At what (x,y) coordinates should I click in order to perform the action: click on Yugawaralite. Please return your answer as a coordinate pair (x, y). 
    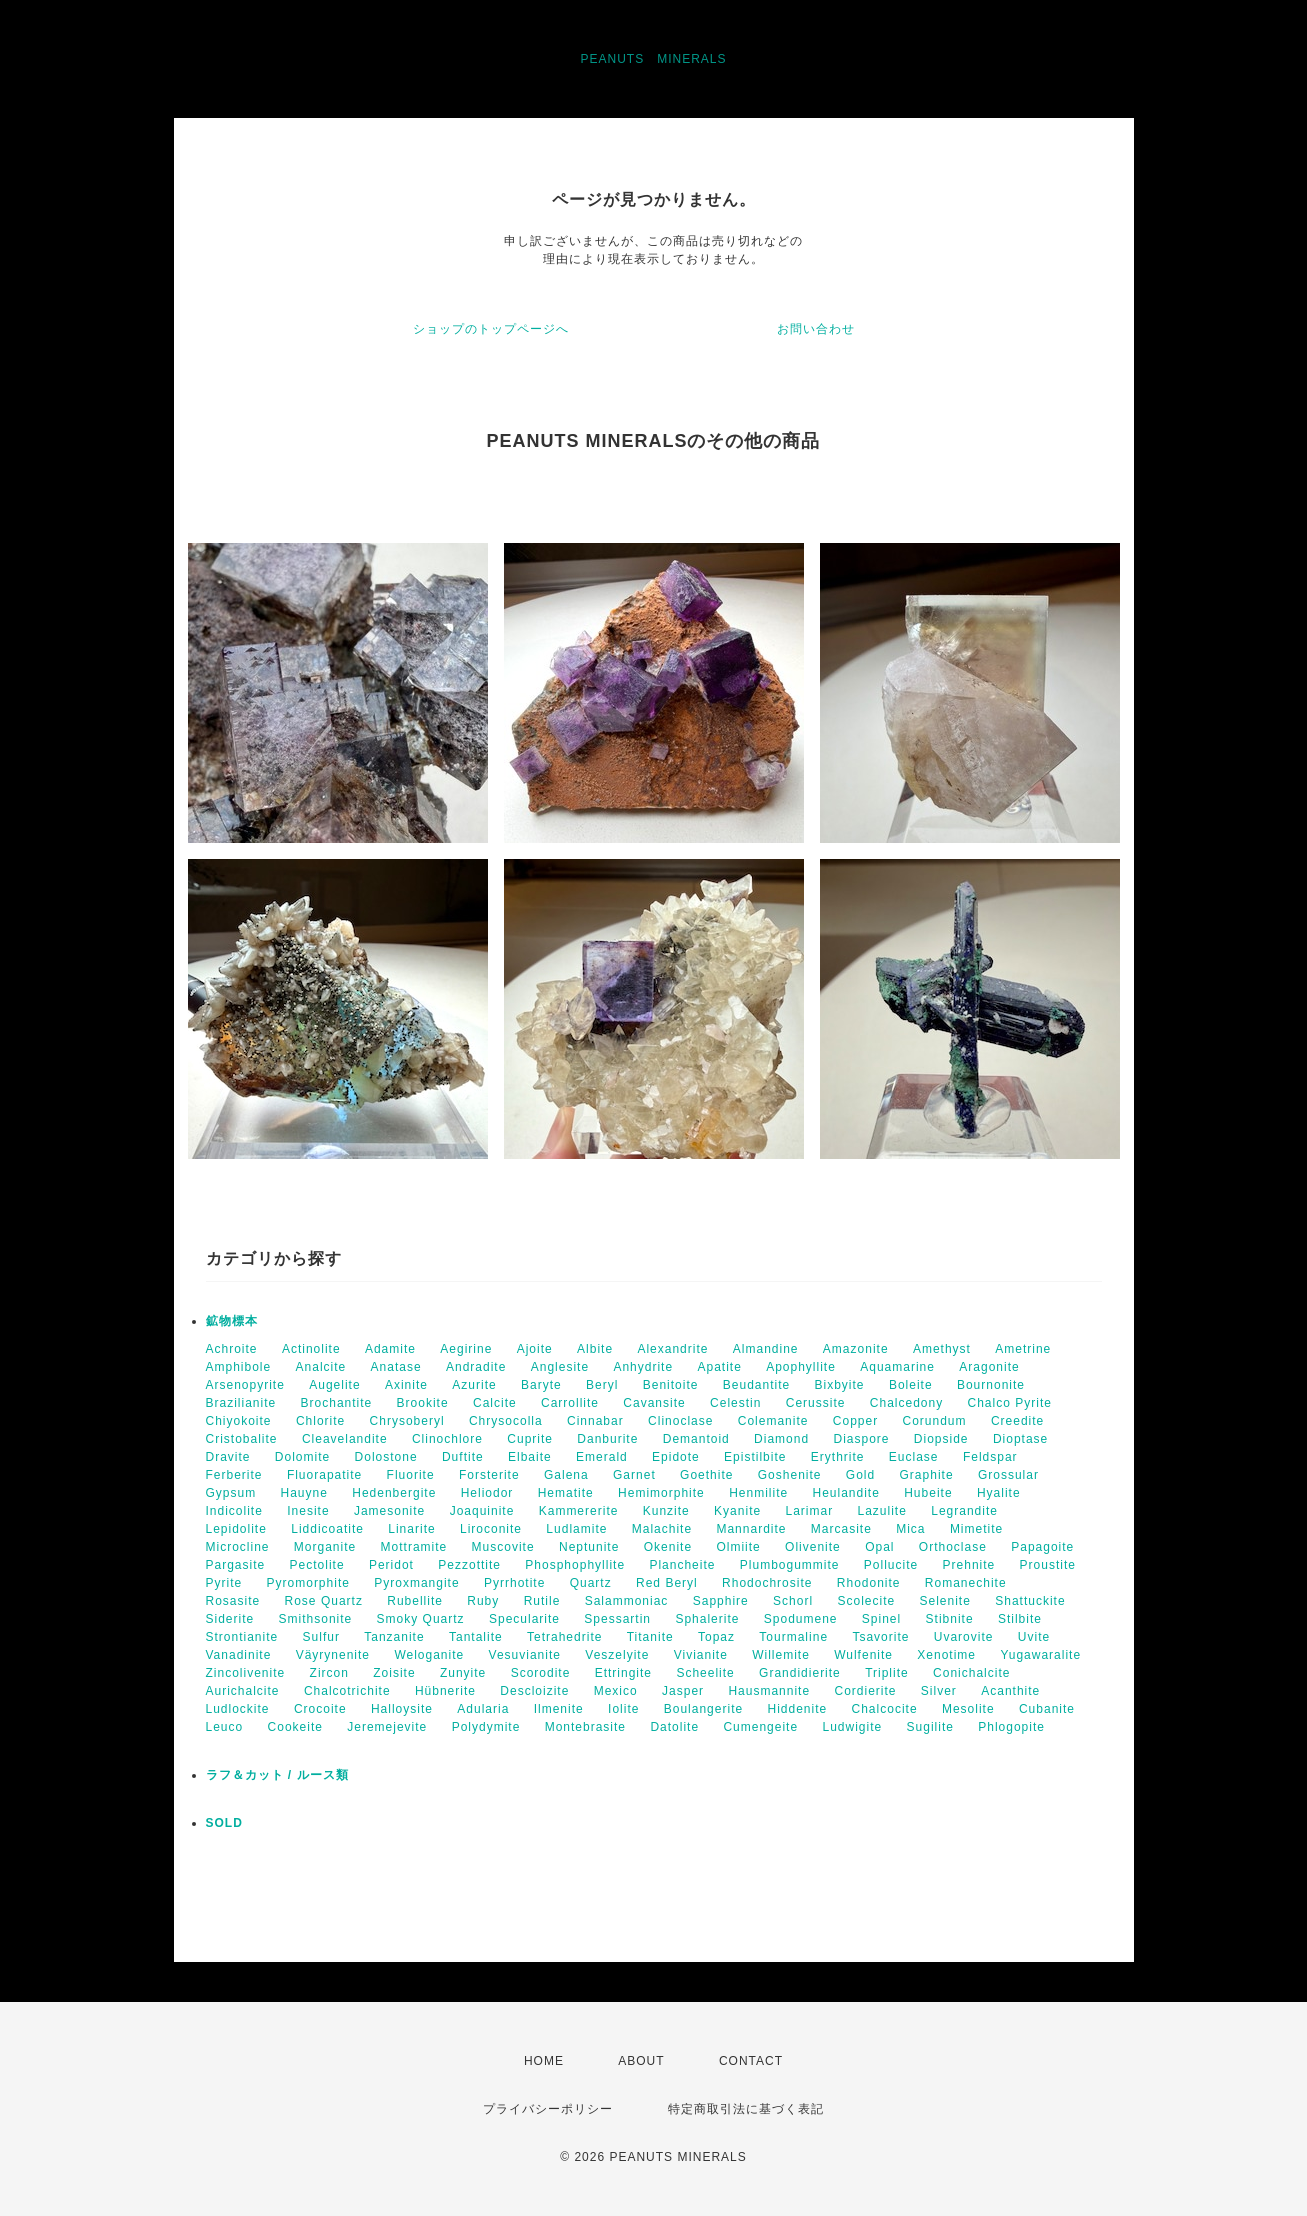
    Looking at the image, I should click on (1040, 1655).